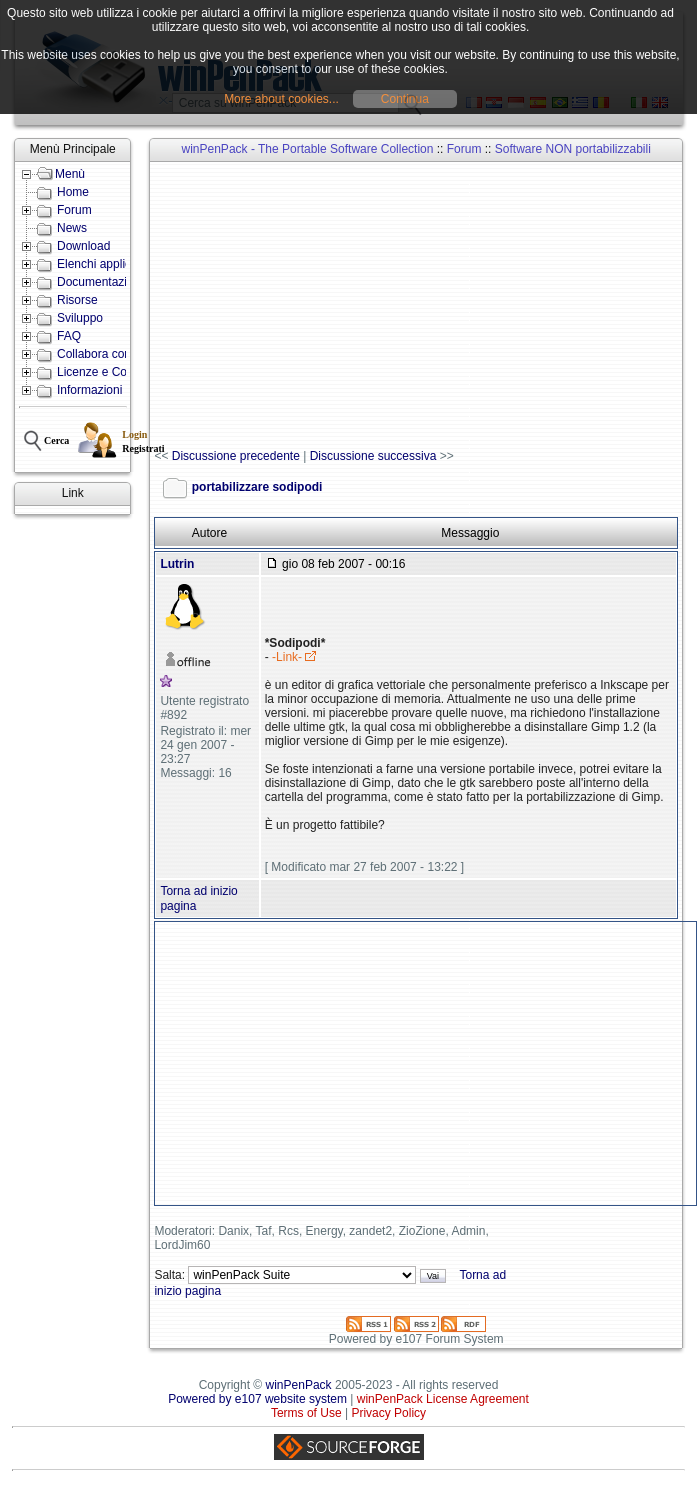 The height and width of the screenshot is (1487, 697). What do you see at coordinates (281, 99) in the screenshot?
I see `More about cookies...` at bounding box center [281, 99].